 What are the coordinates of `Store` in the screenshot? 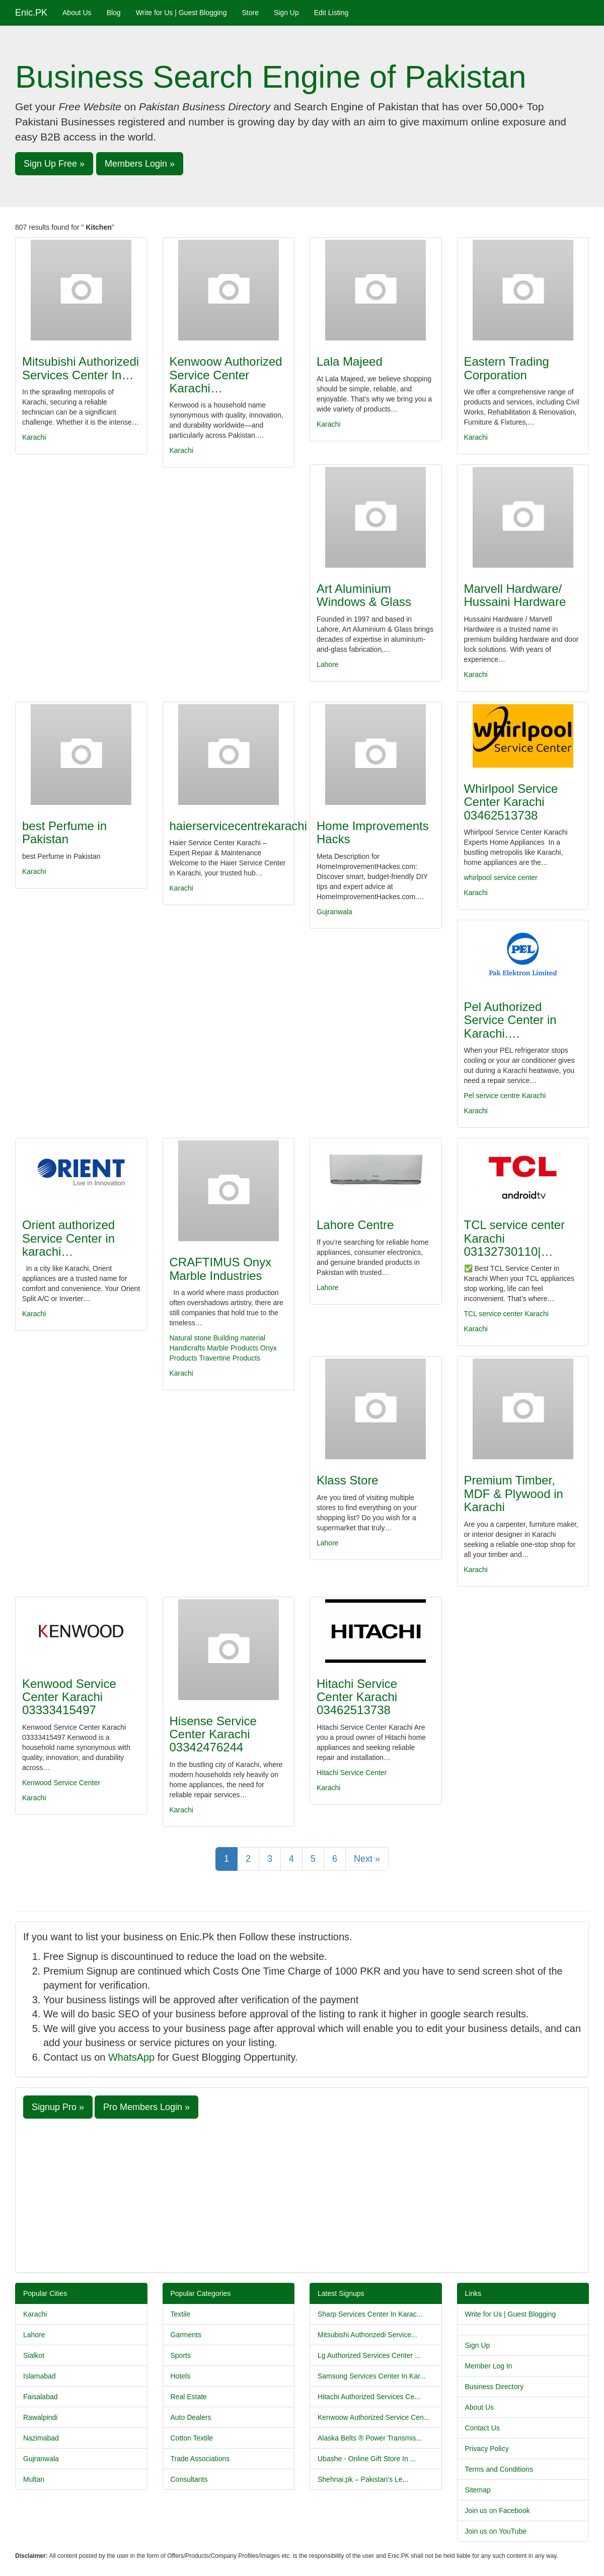 It's located at (250, 13).